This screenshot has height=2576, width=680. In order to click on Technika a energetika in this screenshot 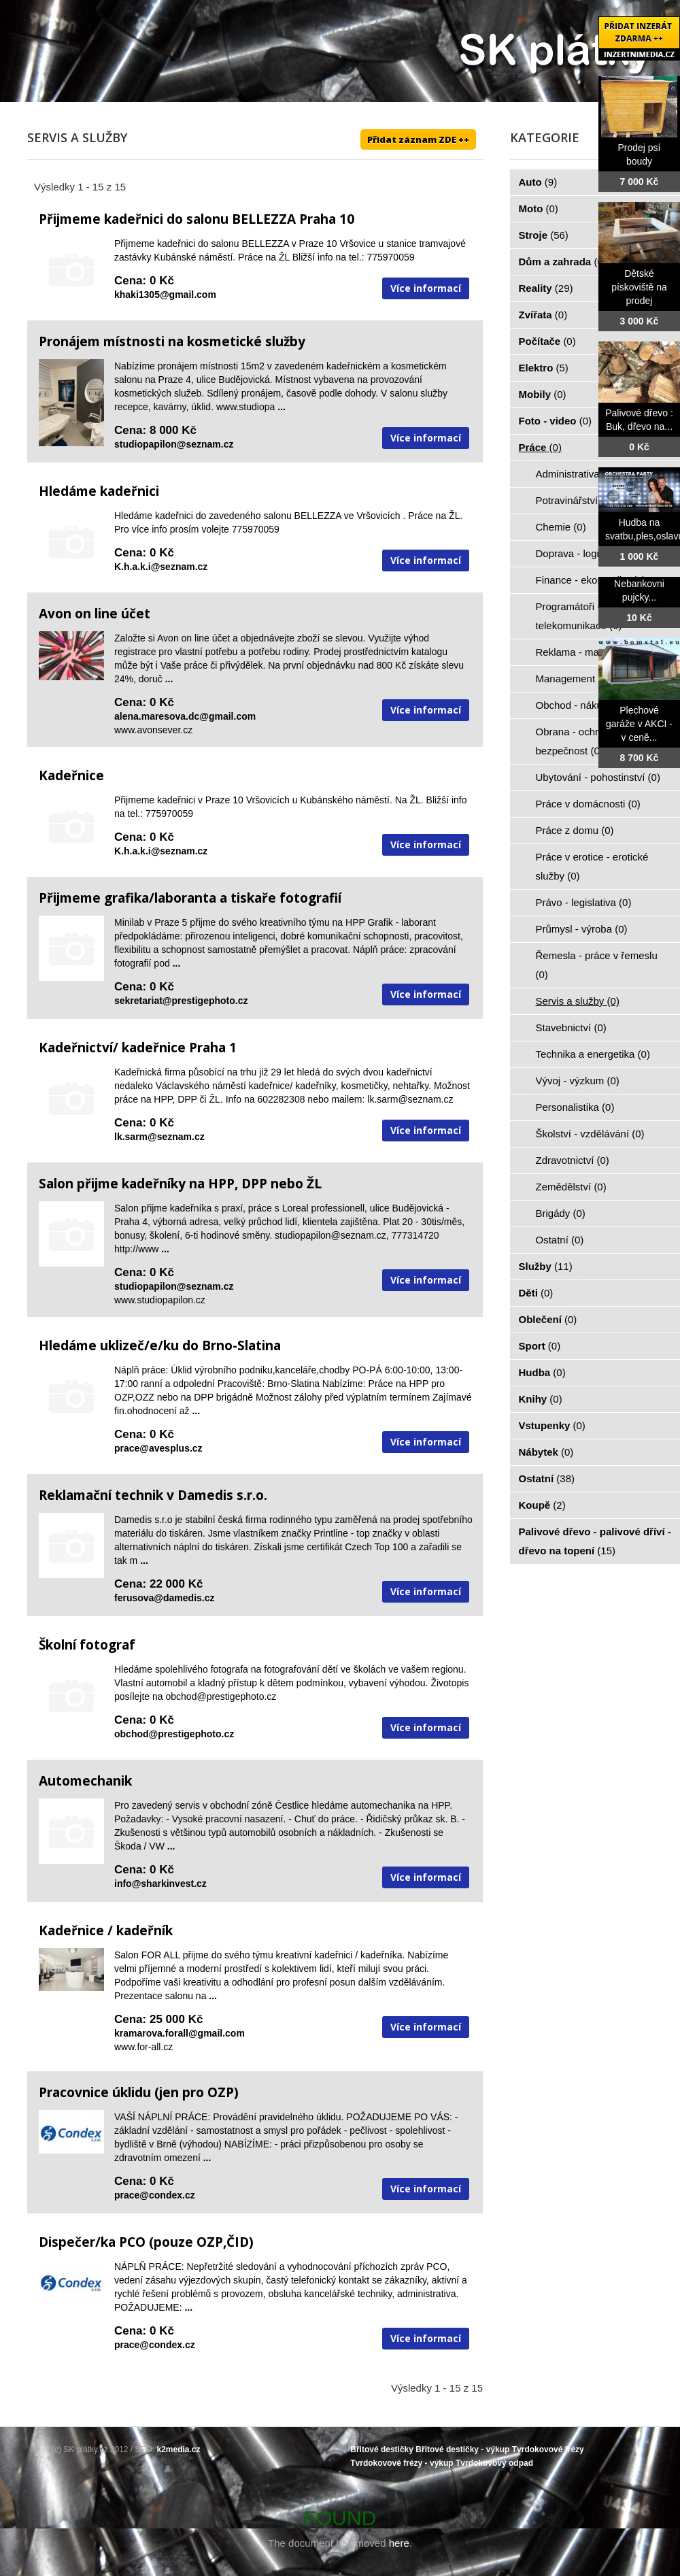, I will do `click(593, 1054)`.